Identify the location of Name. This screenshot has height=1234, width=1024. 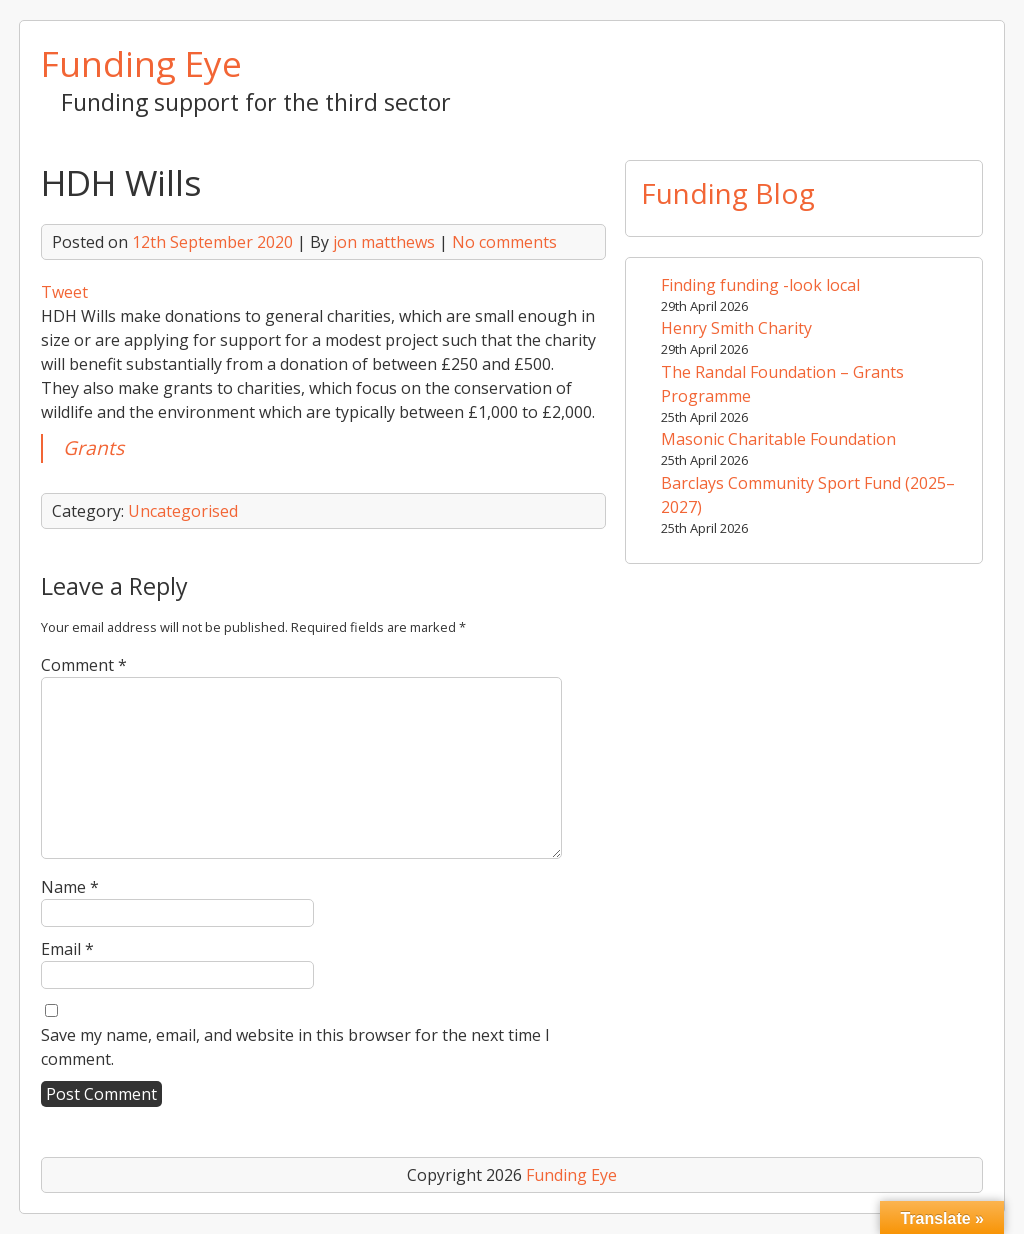
(70, 887).